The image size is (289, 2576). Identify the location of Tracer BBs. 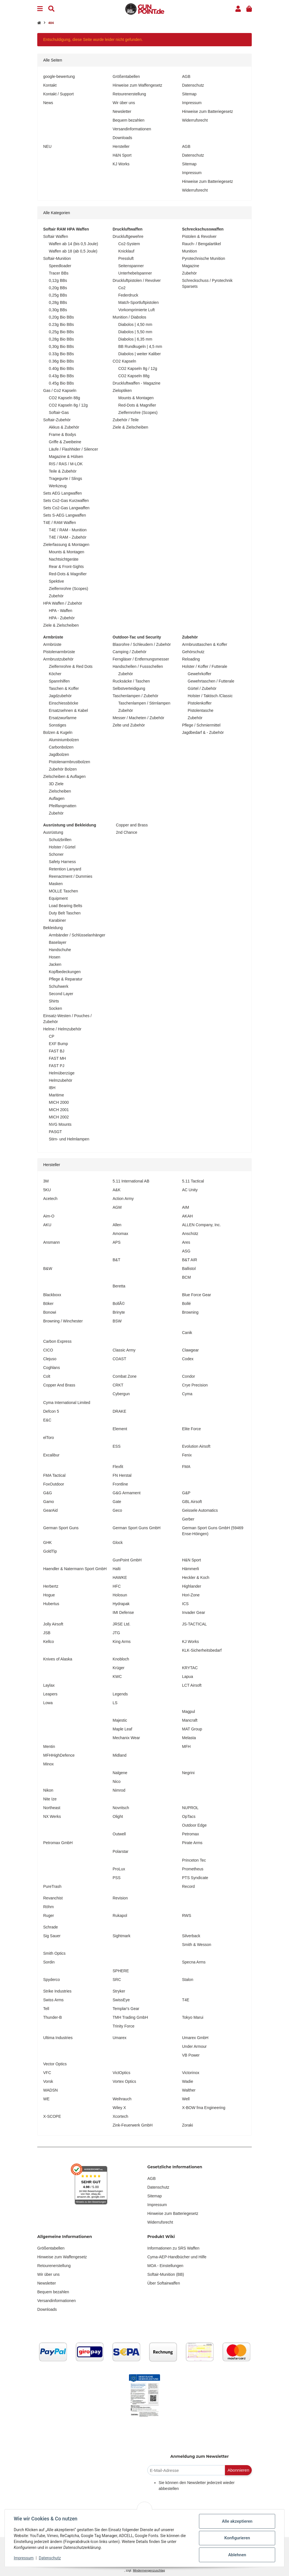
(59, 273).